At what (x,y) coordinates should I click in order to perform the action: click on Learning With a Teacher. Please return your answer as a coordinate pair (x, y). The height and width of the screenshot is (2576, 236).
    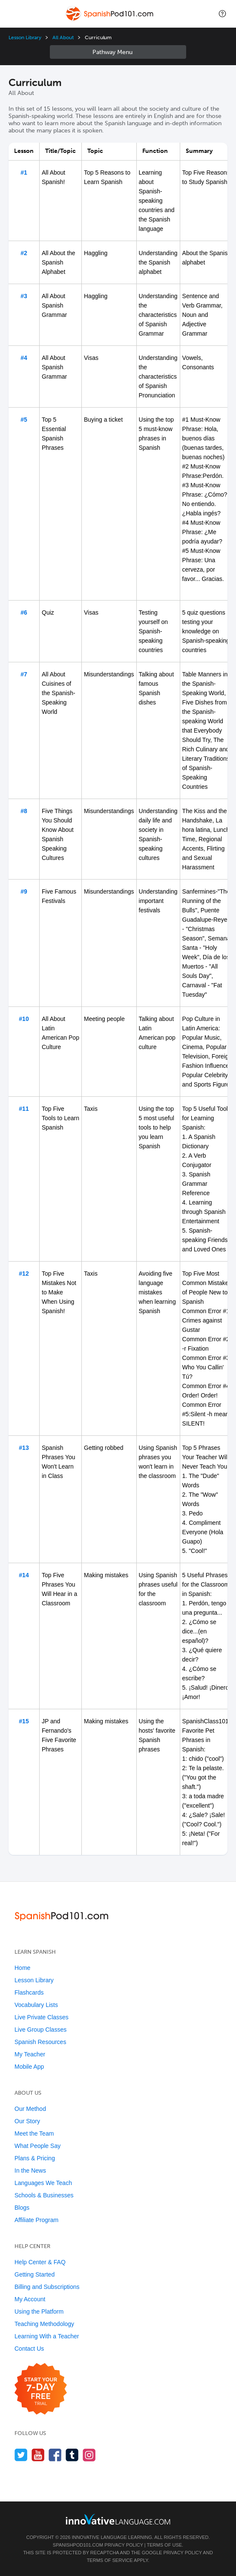
    Looking at the image, I should click on (46, 2336).